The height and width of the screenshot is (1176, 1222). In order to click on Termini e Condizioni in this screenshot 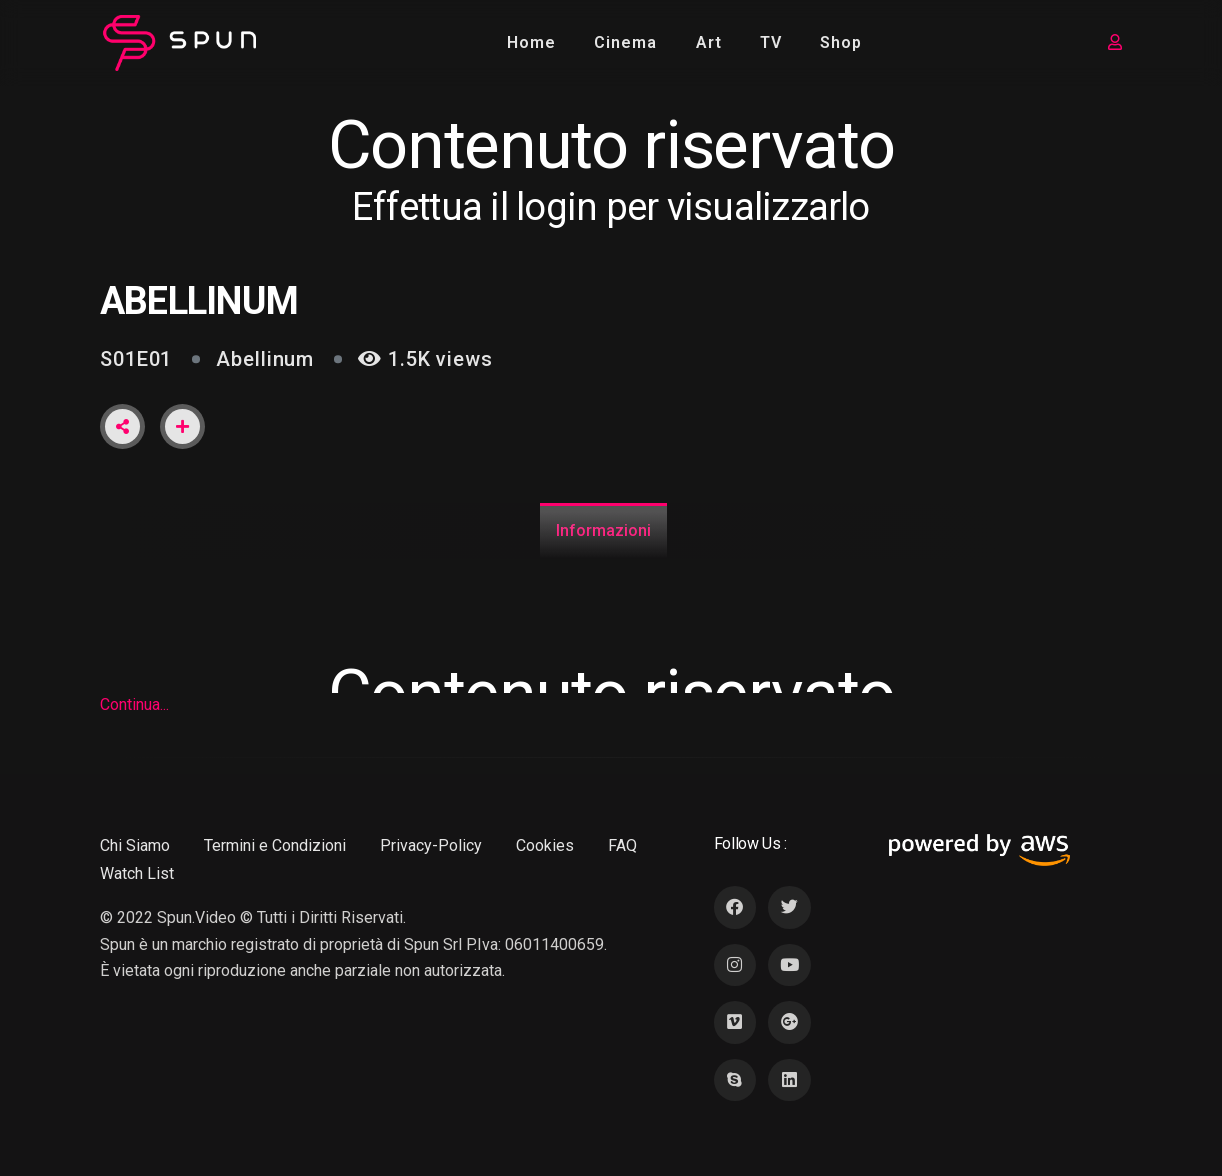, I will do `click(275, 845)`.